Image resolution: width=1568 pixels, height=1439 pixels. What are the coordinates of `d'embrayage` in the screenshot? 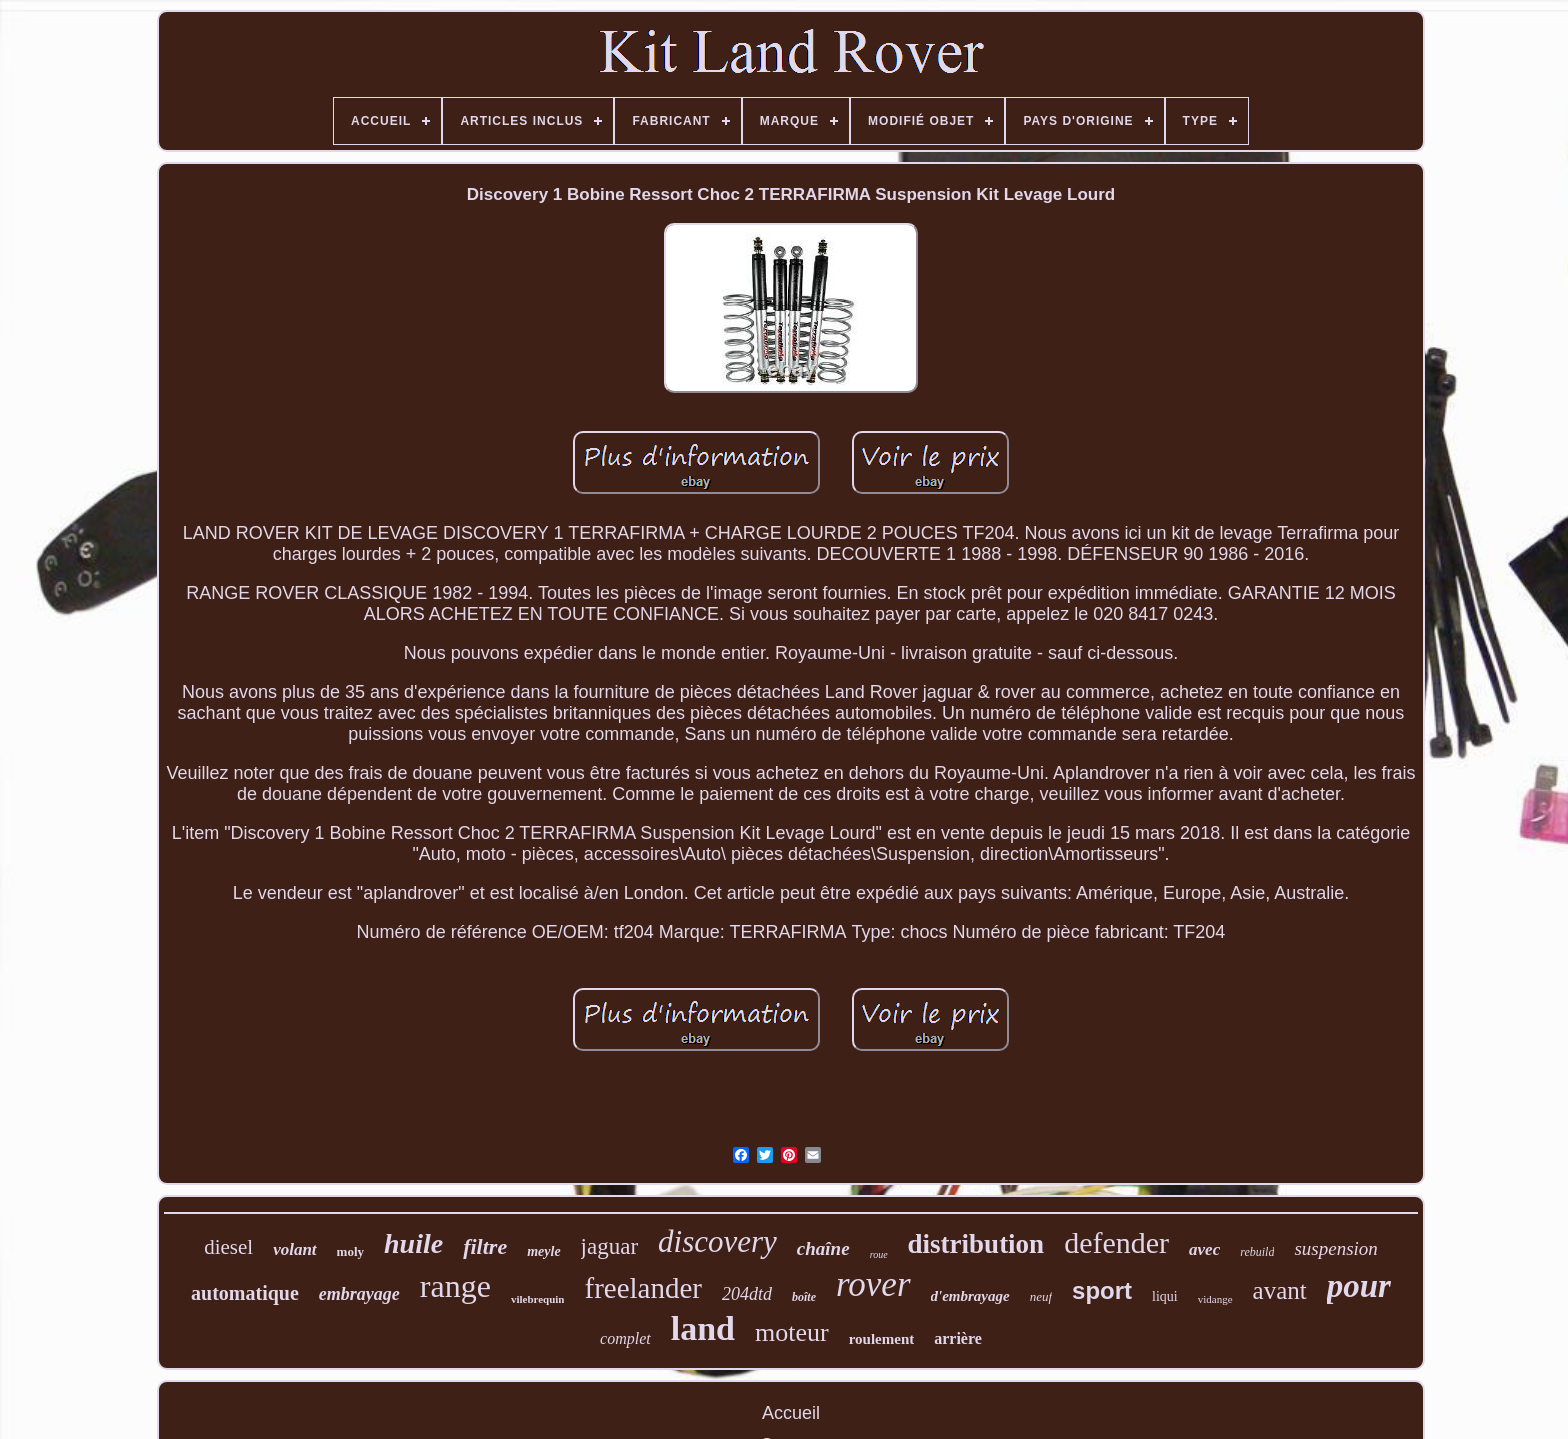 It's located at (970, 1296).